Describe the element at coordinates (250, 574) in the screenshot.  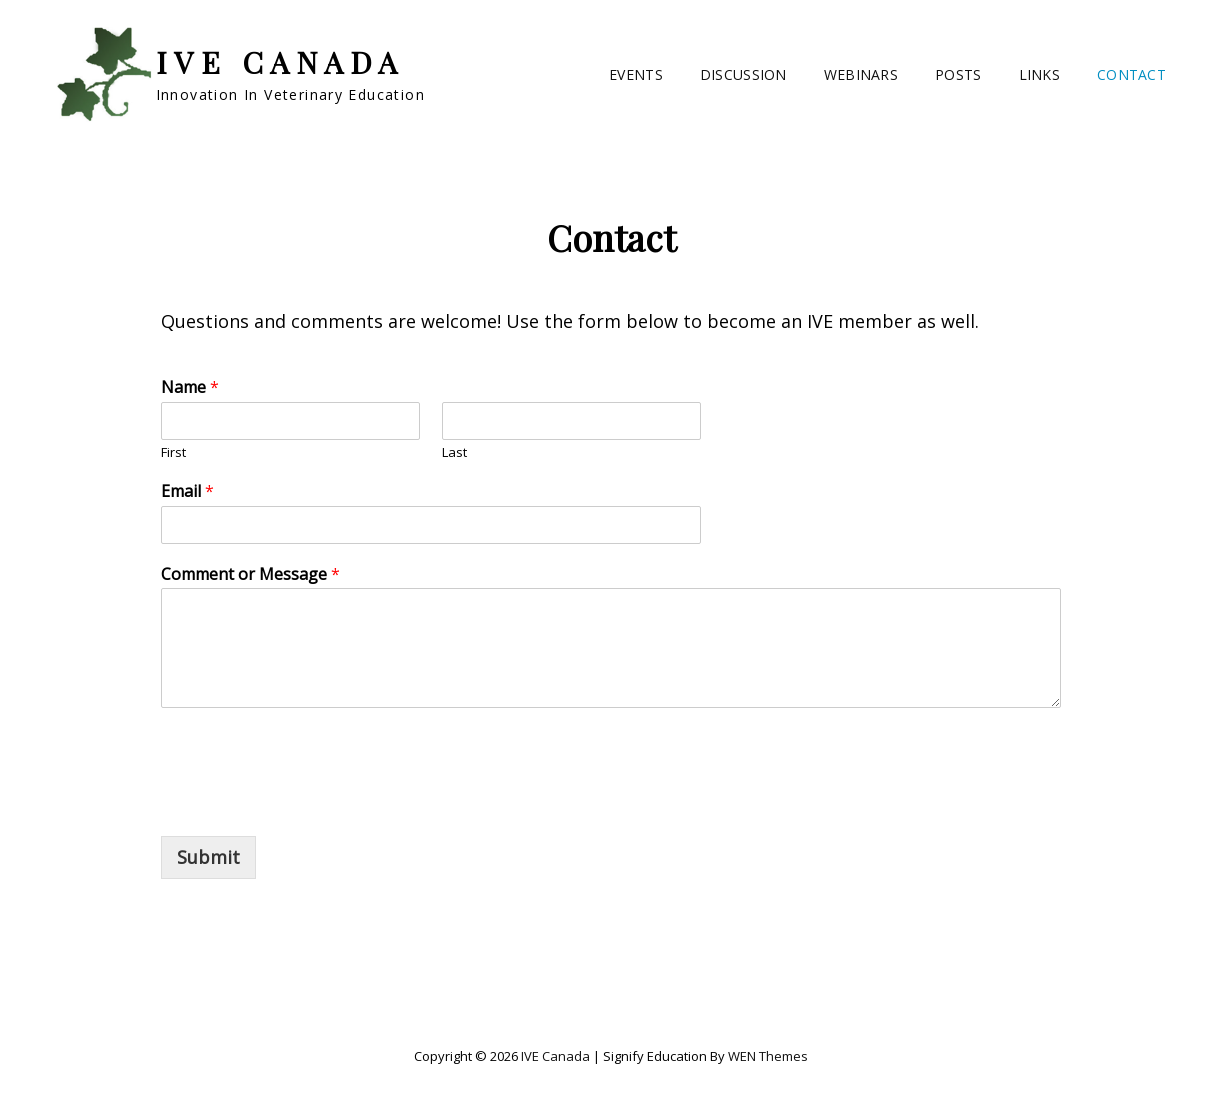
I see `Comment or Message` at that location.